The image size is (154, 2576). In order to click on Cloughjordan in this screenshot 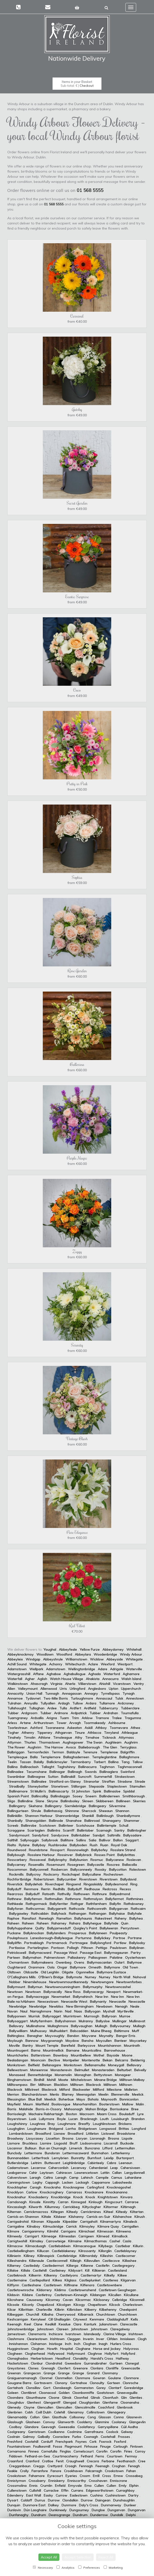, I will do `click(89, 2402)`.